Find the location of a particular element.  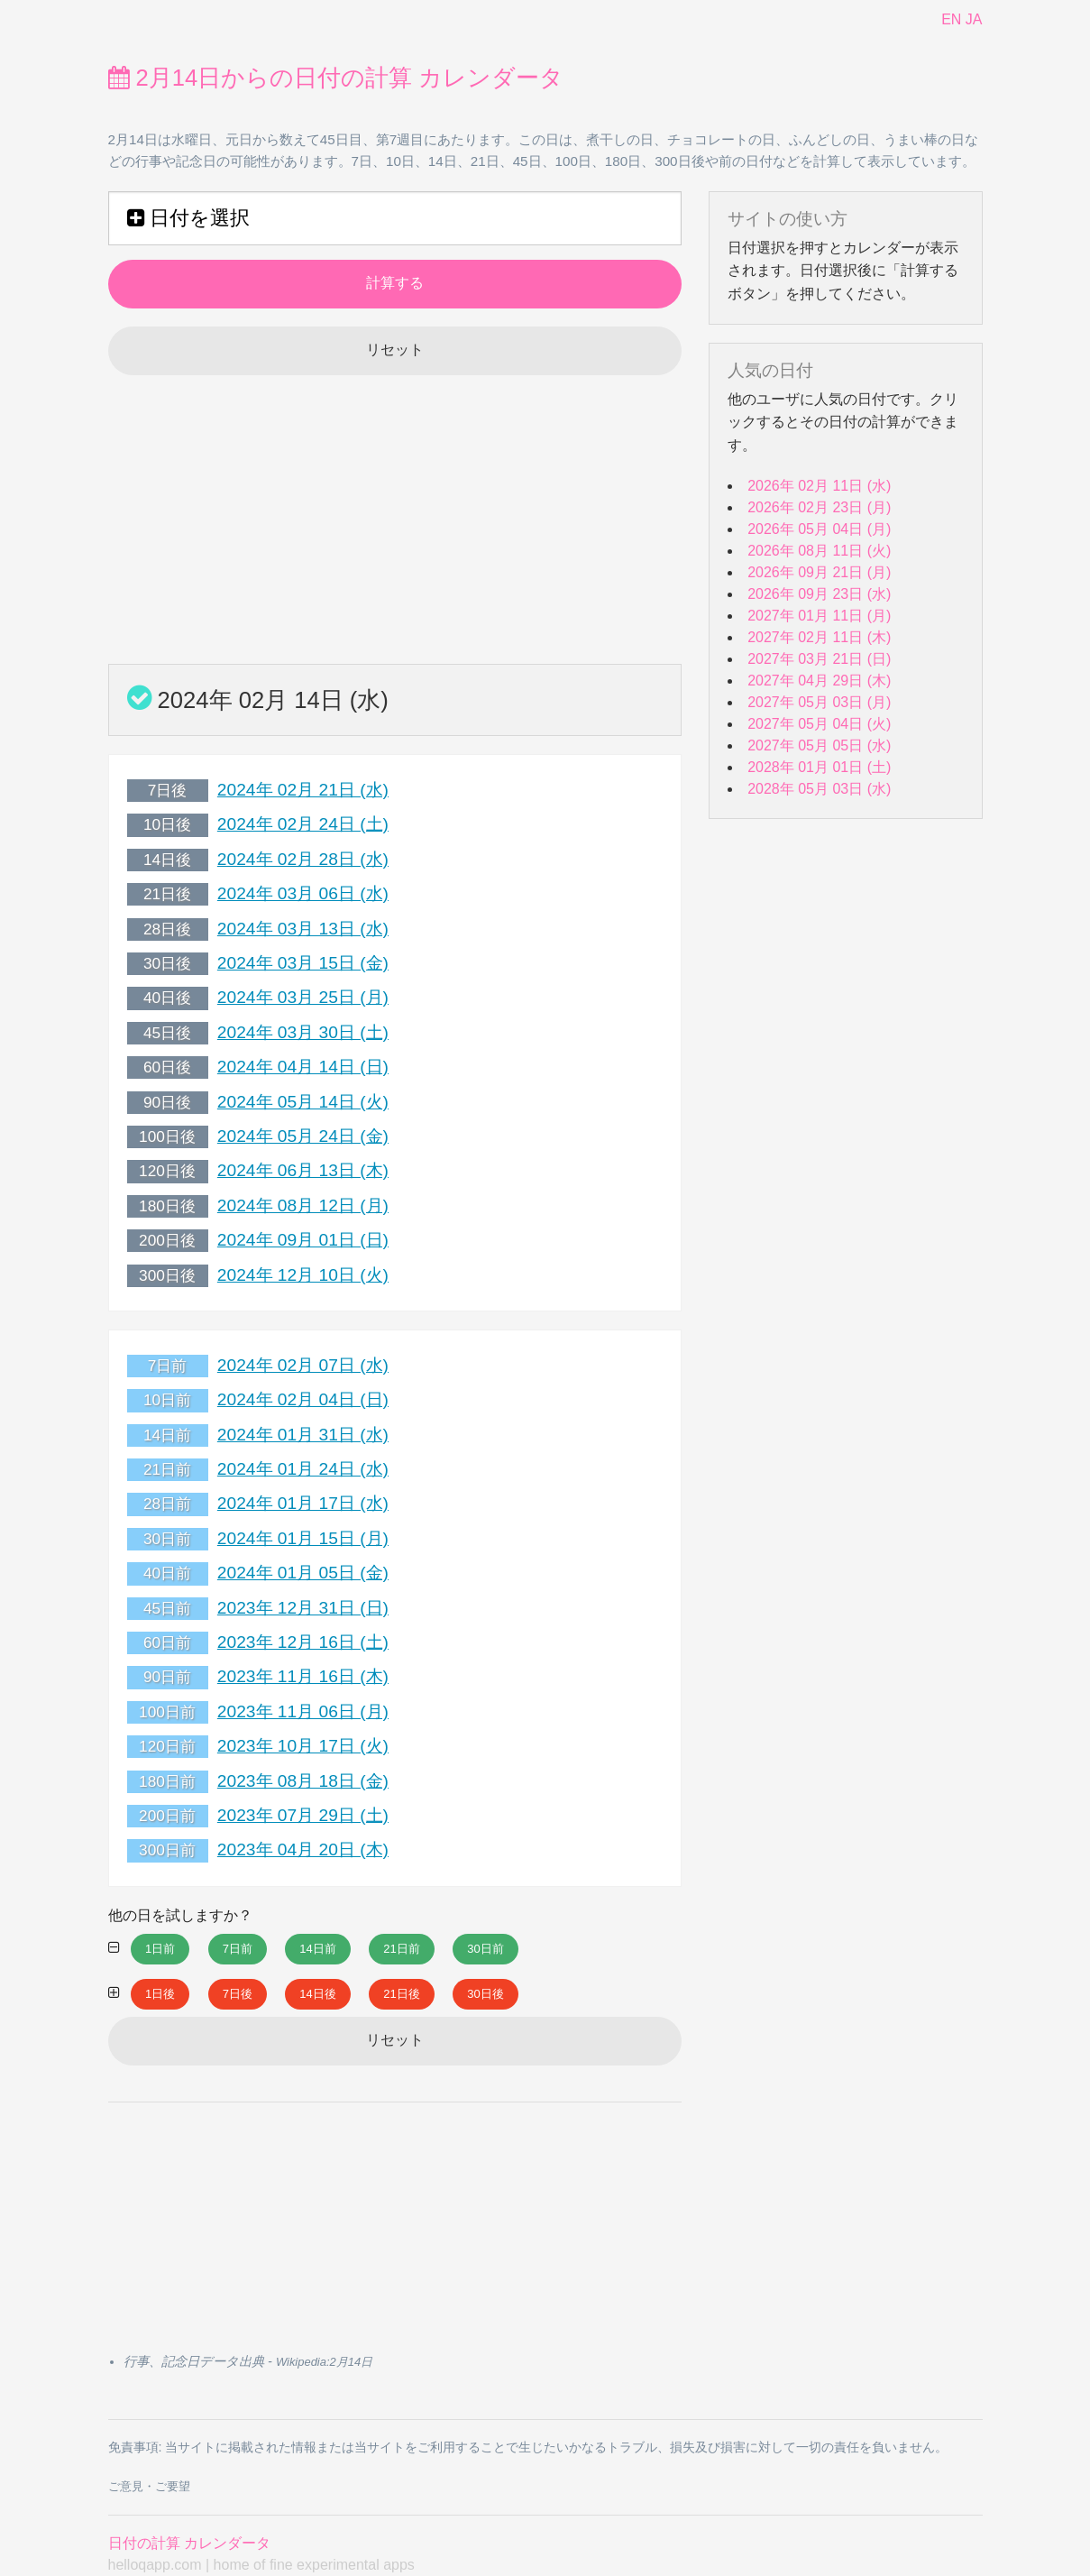

2024年 03月 13日 (水) is located at coordinates (303, 928).